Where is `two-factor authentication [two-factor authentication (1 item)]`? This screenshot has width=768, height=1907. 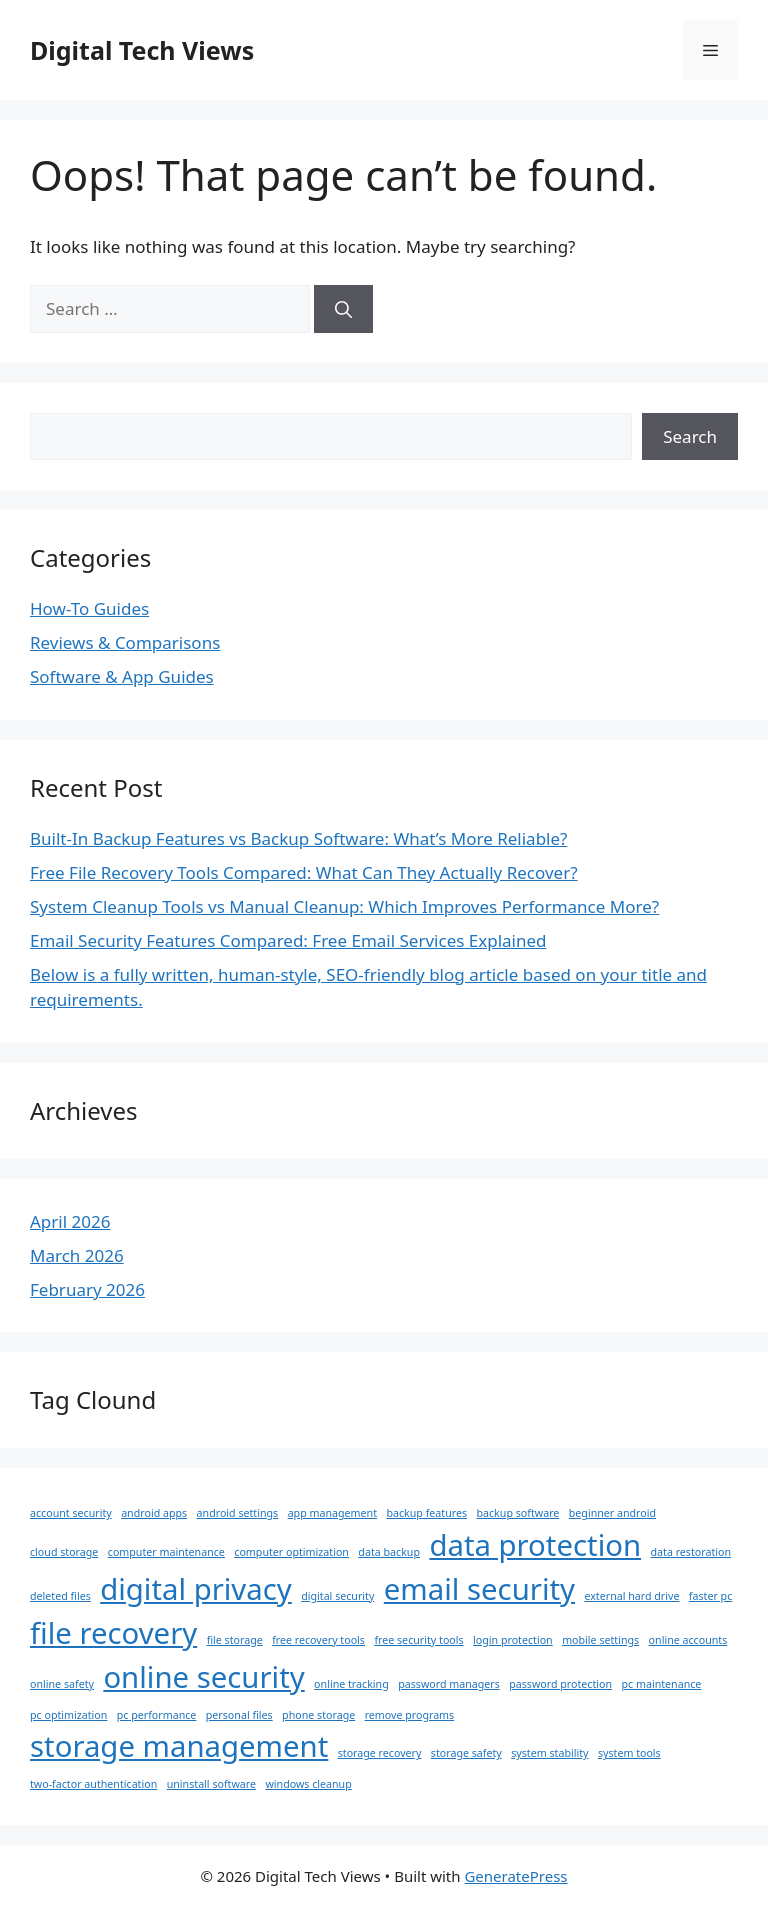
two-factor authentication [two-factor authentication (1 item)] is located at coordinates (93, 1784).